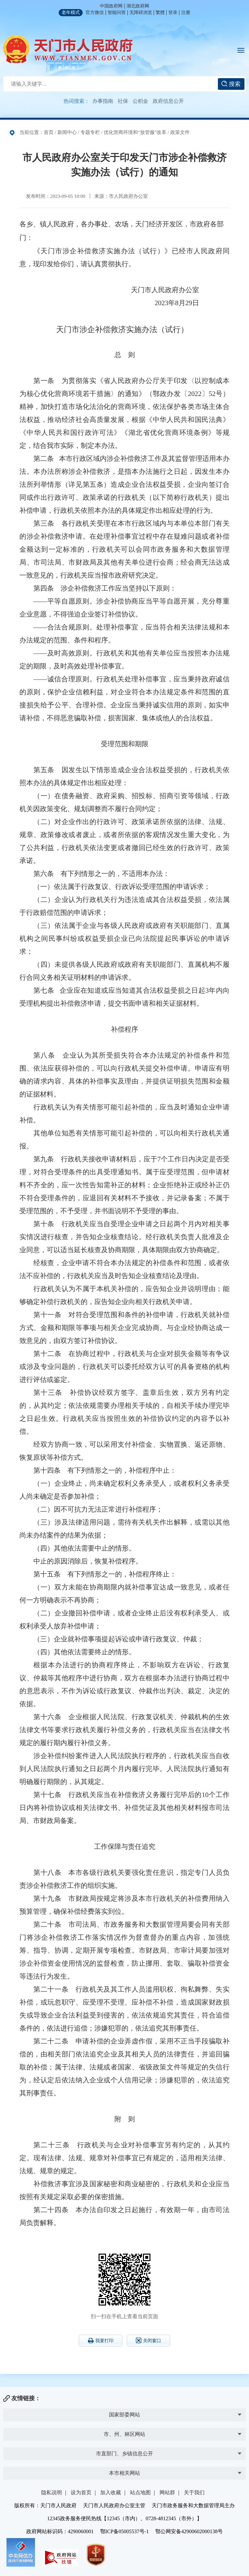 Image resolution: width=249 pixels, height=2576 pixels. What do you see at coordinates (68, 49) in the screenshot?
I see `天门市人民政府` at bounding box center [68, 49].